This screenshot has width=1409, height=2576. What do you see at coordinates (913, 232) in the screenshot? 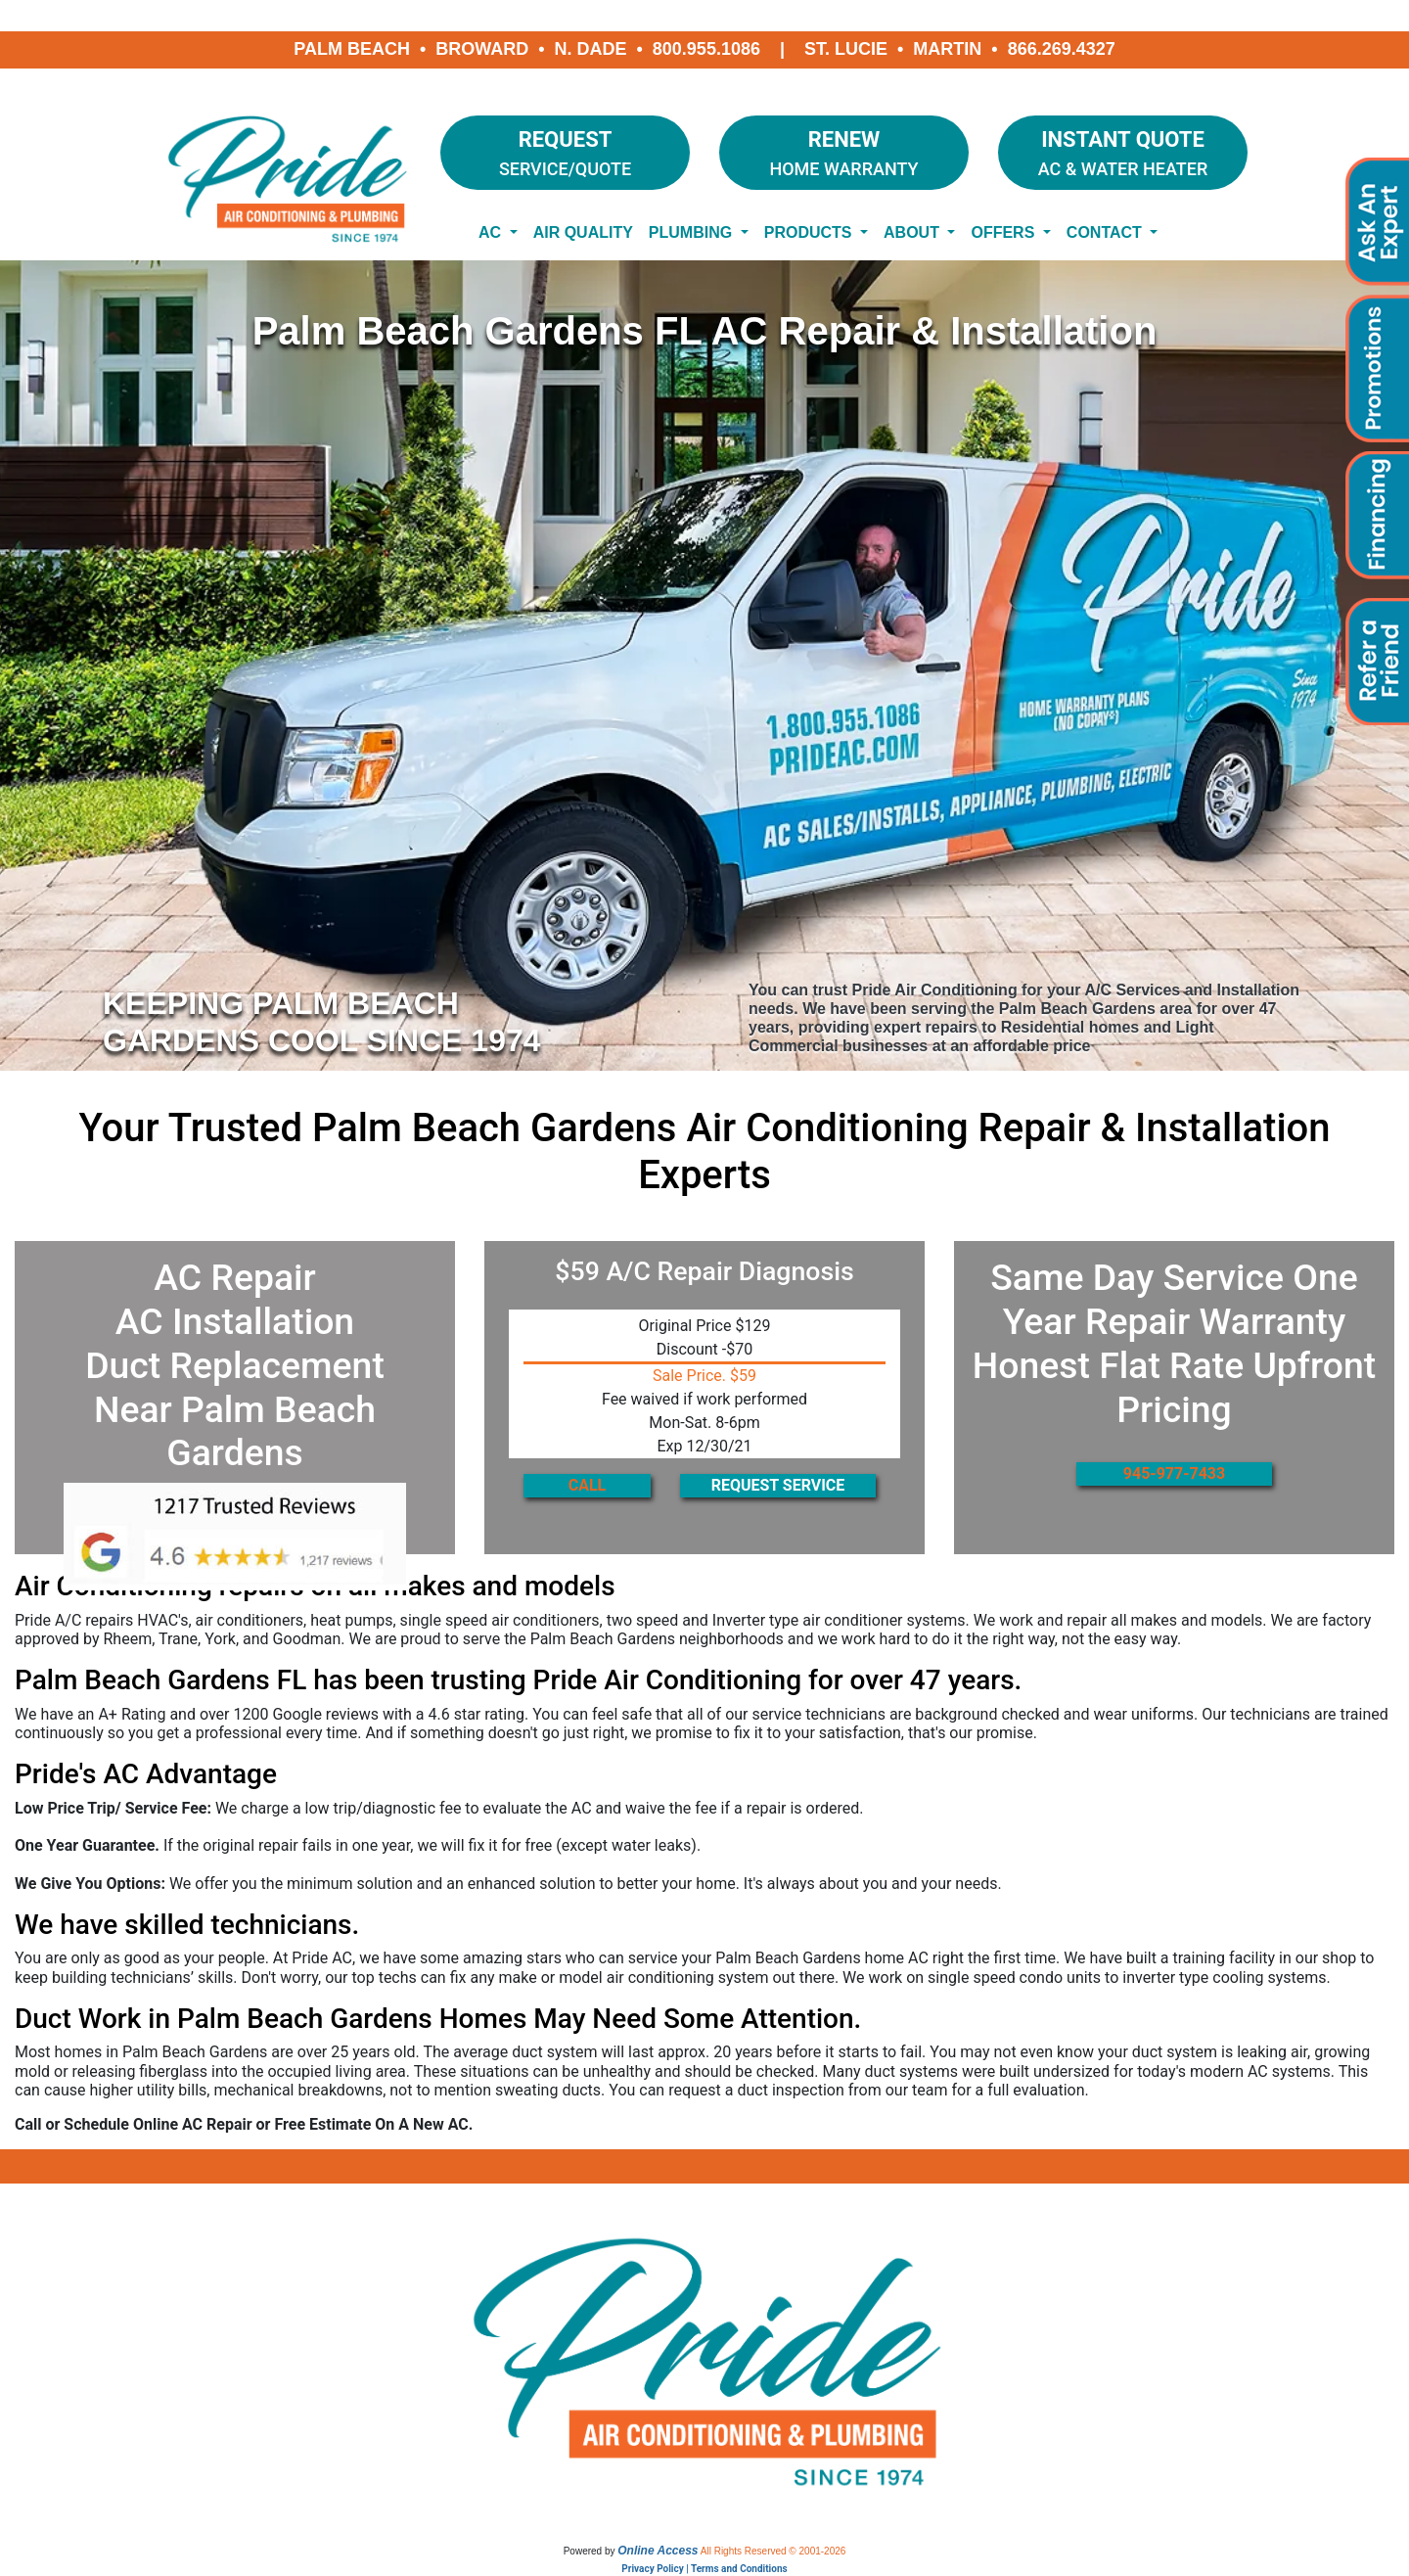
I see `About [button]` at bounding box center [913, 232].